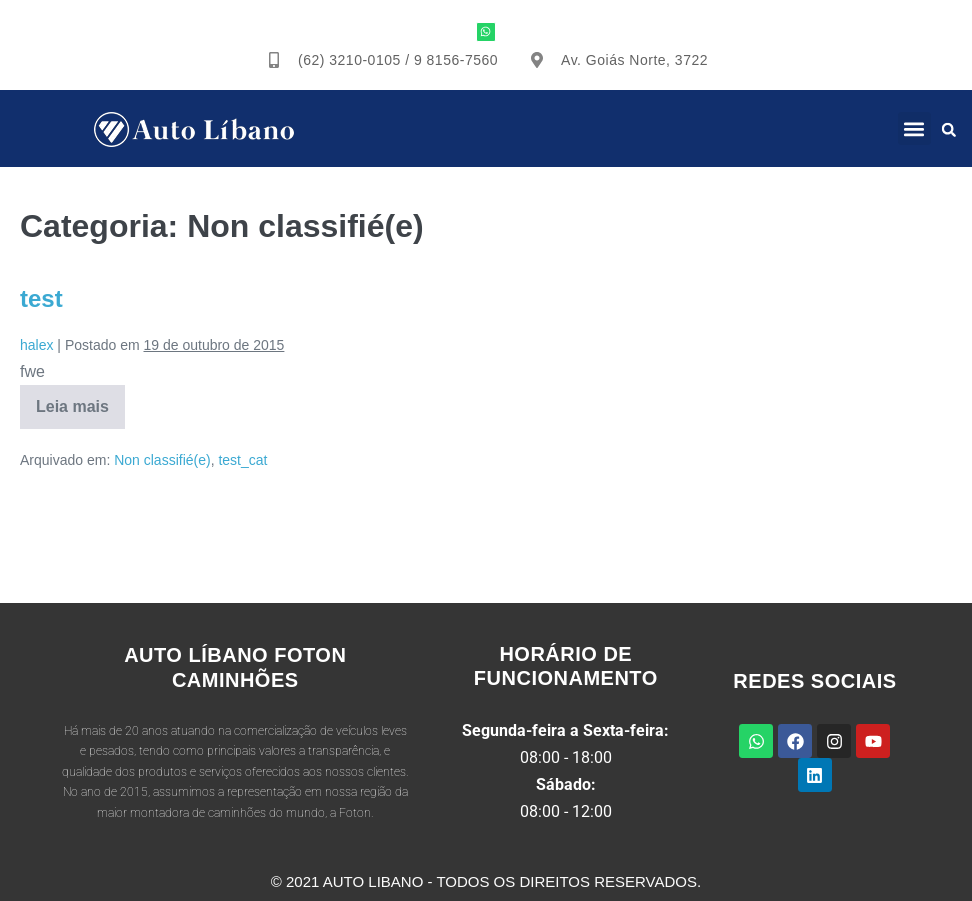 This screenshot has height=901, width=972. I want to click on test_cat, so click(242, 460).